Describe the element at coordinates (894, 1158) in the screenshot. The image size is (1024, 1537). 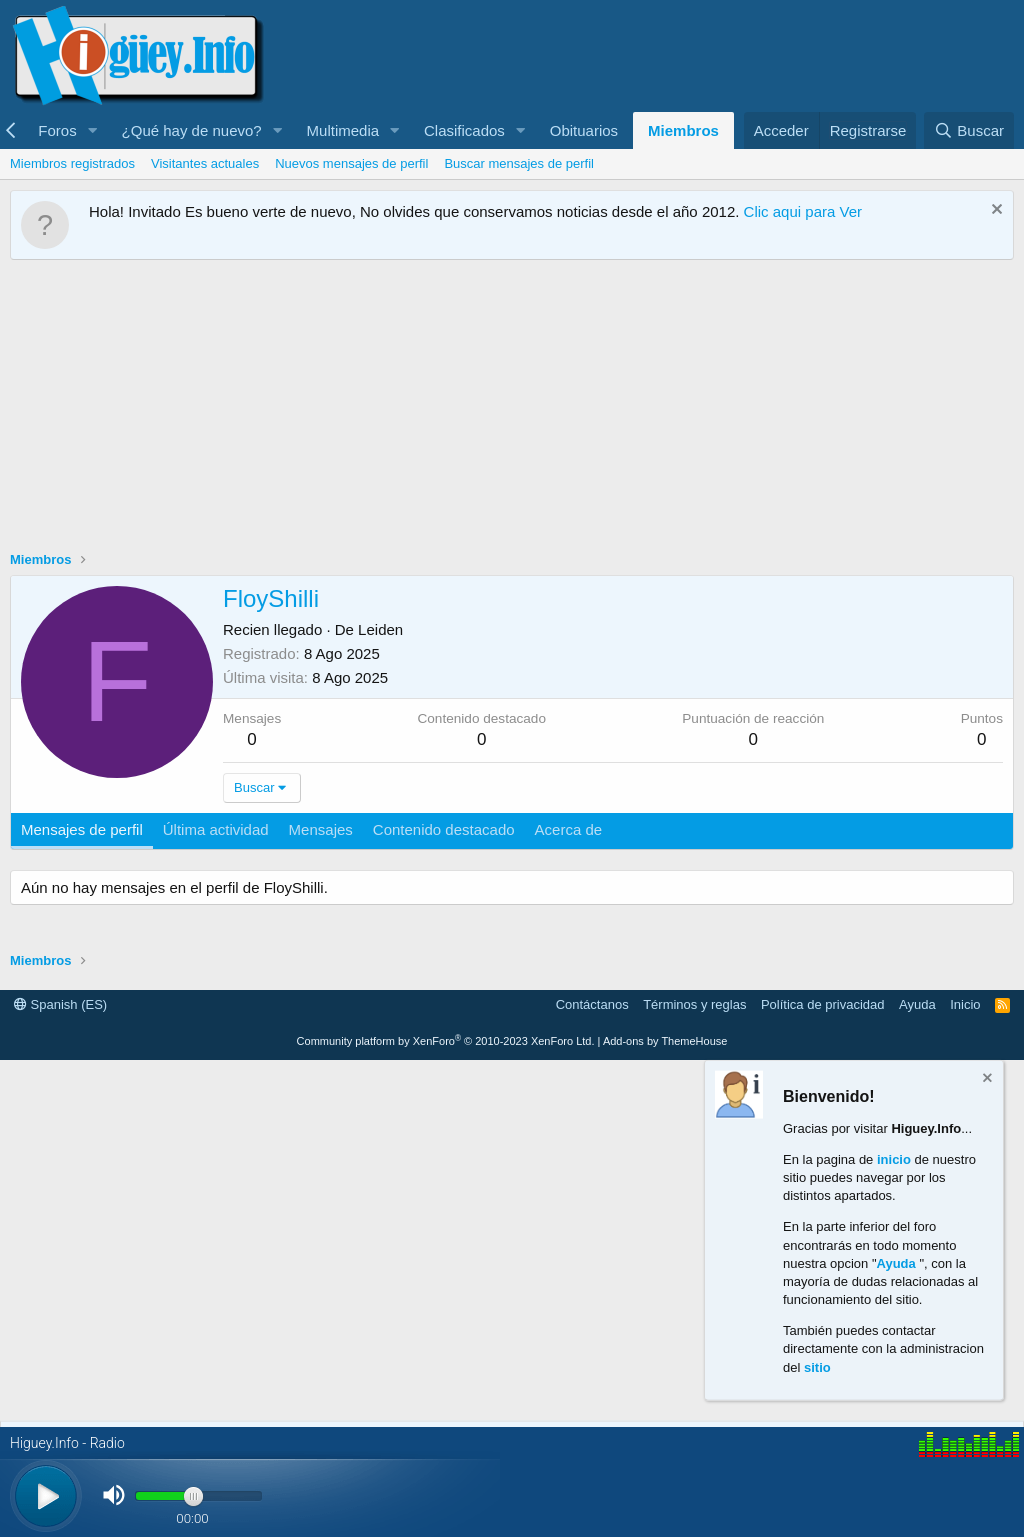
I see `inicio` at that location.